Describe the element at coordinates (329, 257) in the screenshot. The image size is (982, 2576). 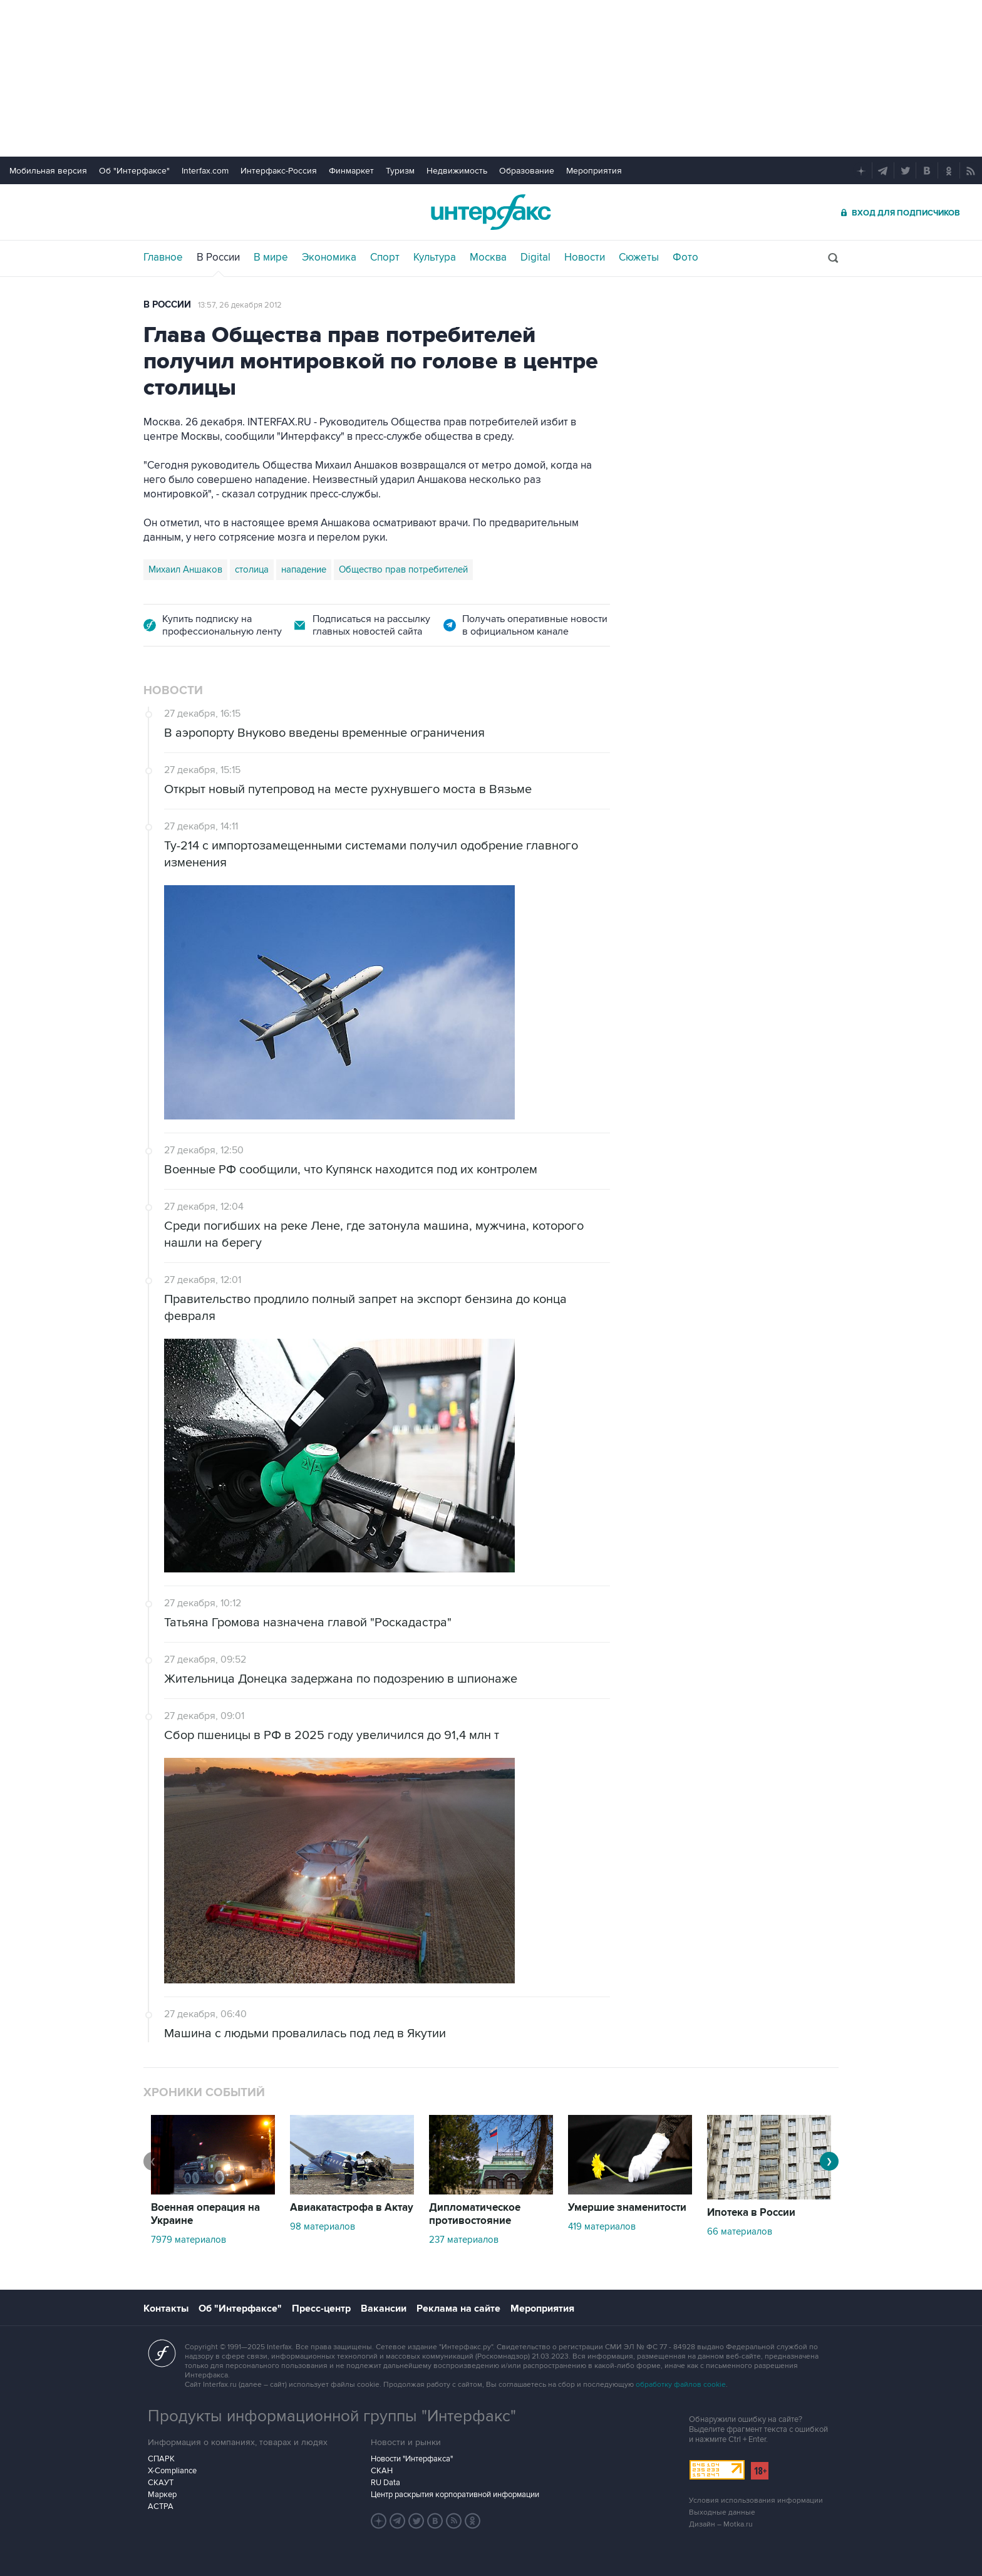
I see `Экономика` at that location.